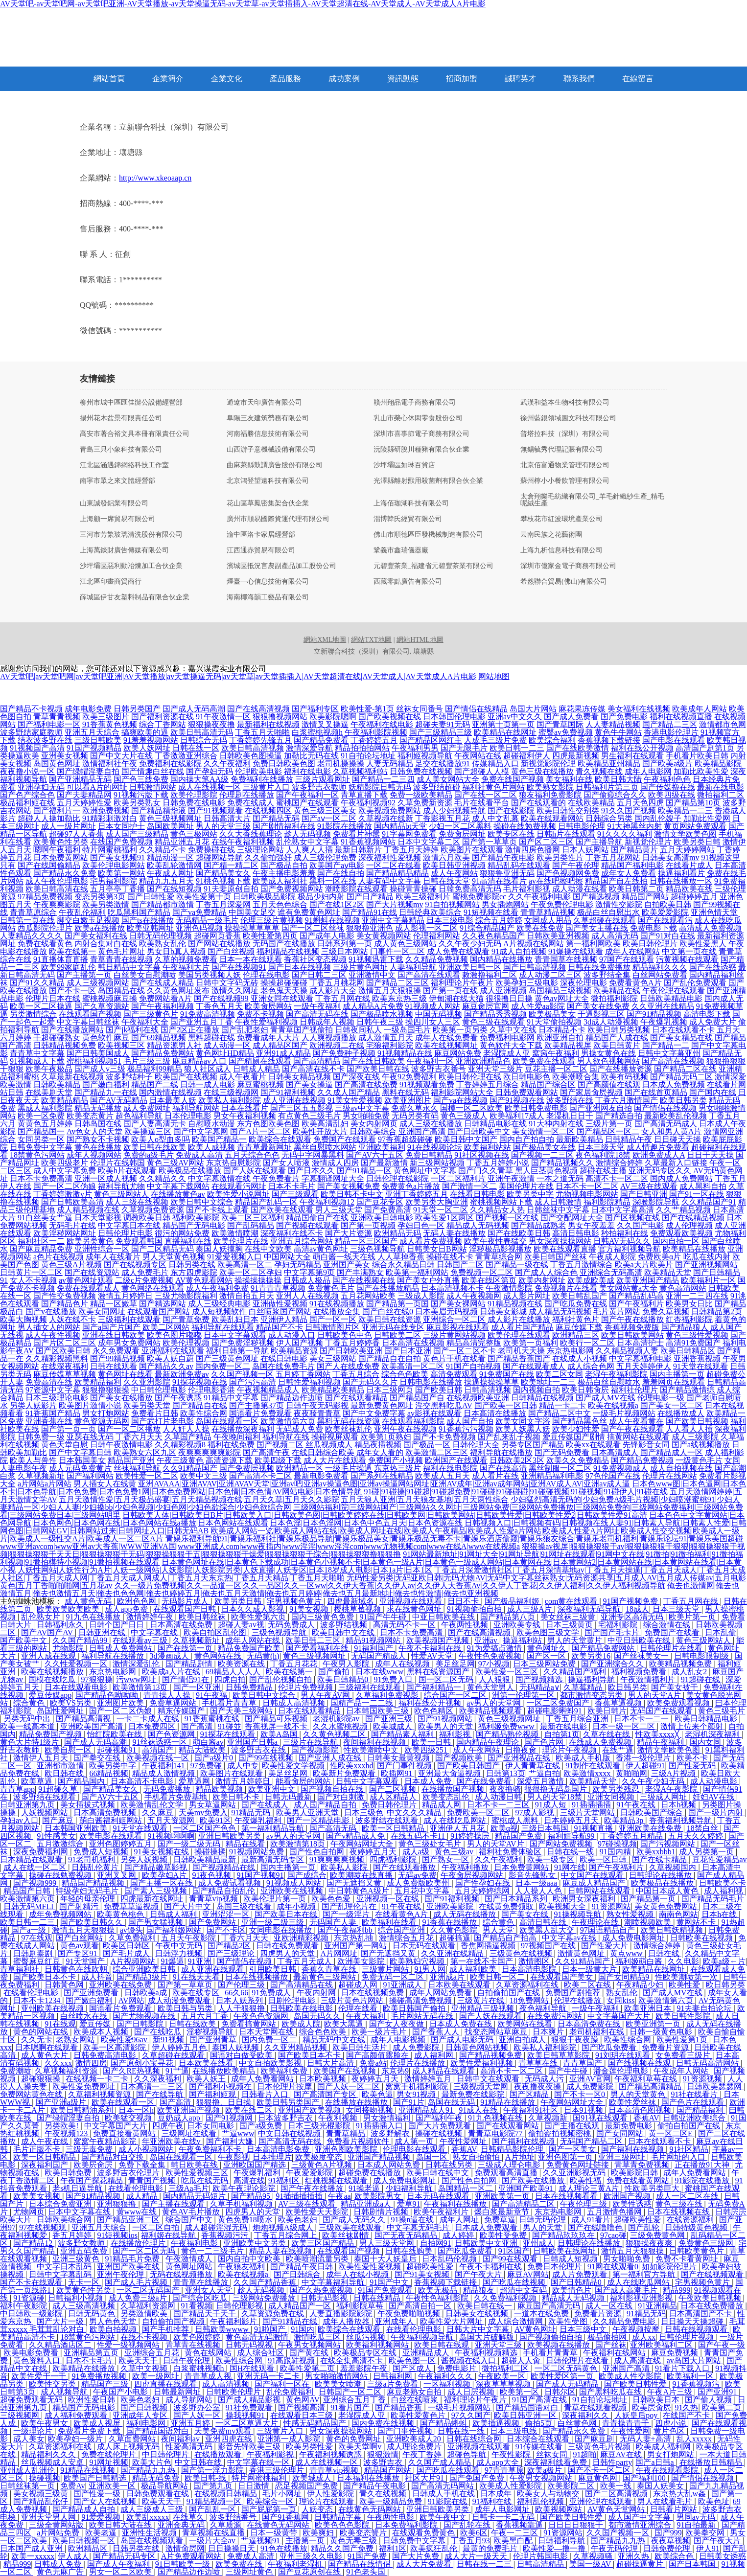  I want to click on 精品国产网站, so click(645, 896).